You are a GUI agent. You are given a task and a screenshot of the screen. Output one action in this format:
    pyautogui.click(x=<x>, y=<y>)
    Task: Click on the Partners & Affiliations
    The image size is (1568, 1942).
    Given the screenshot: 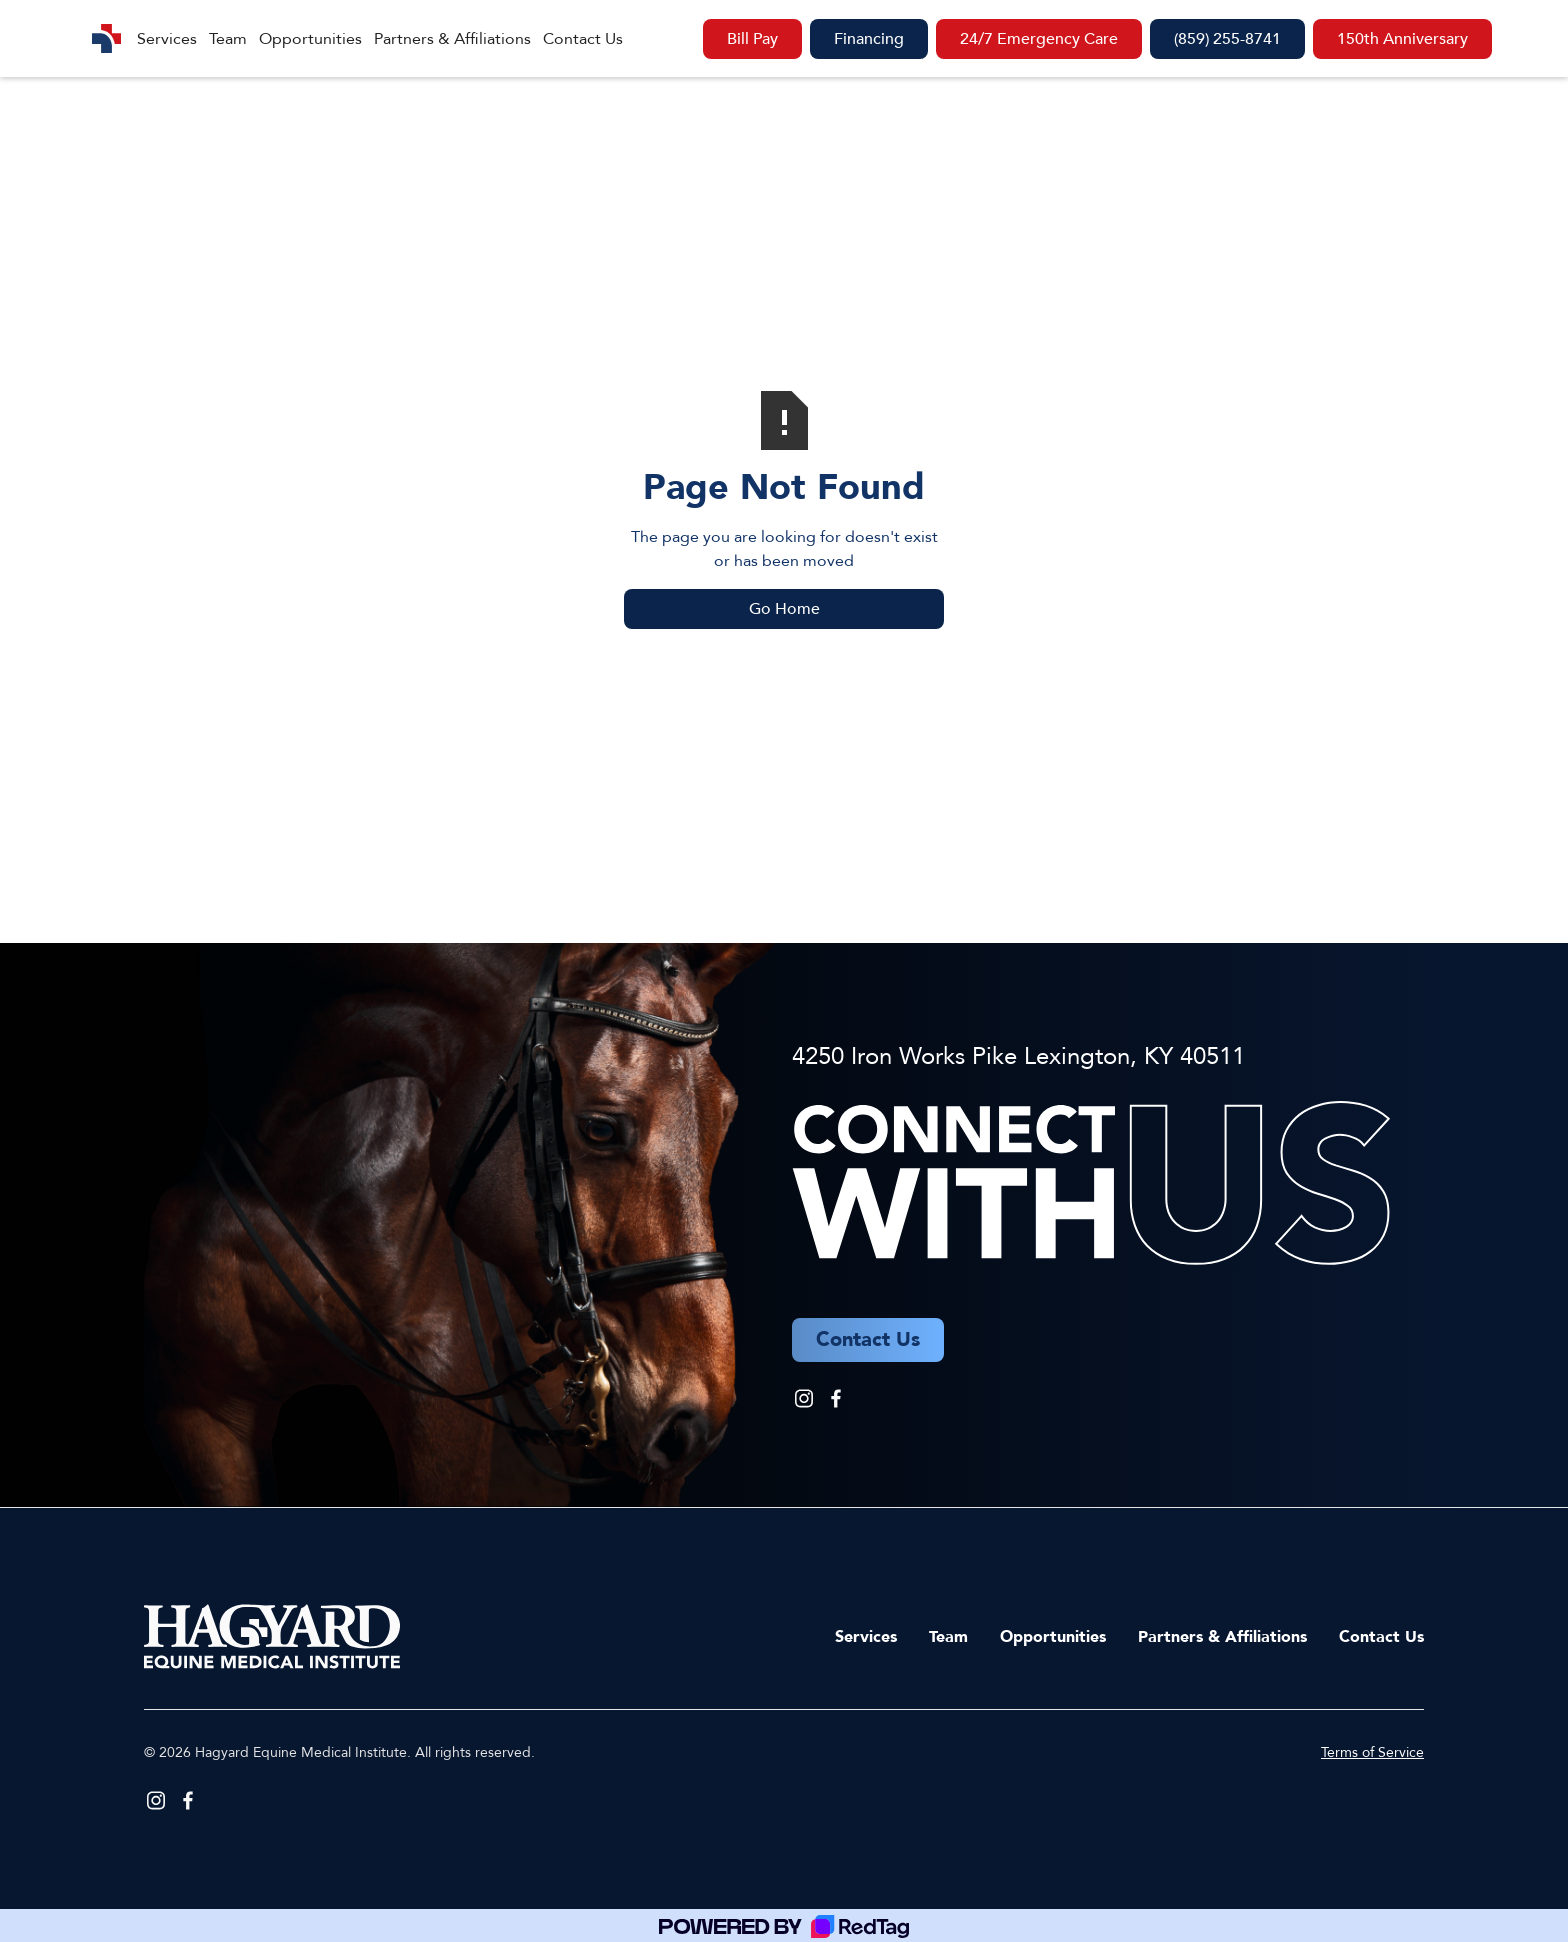 What is the action you would take?
    pyautogui.click(x=452, y=39)
    